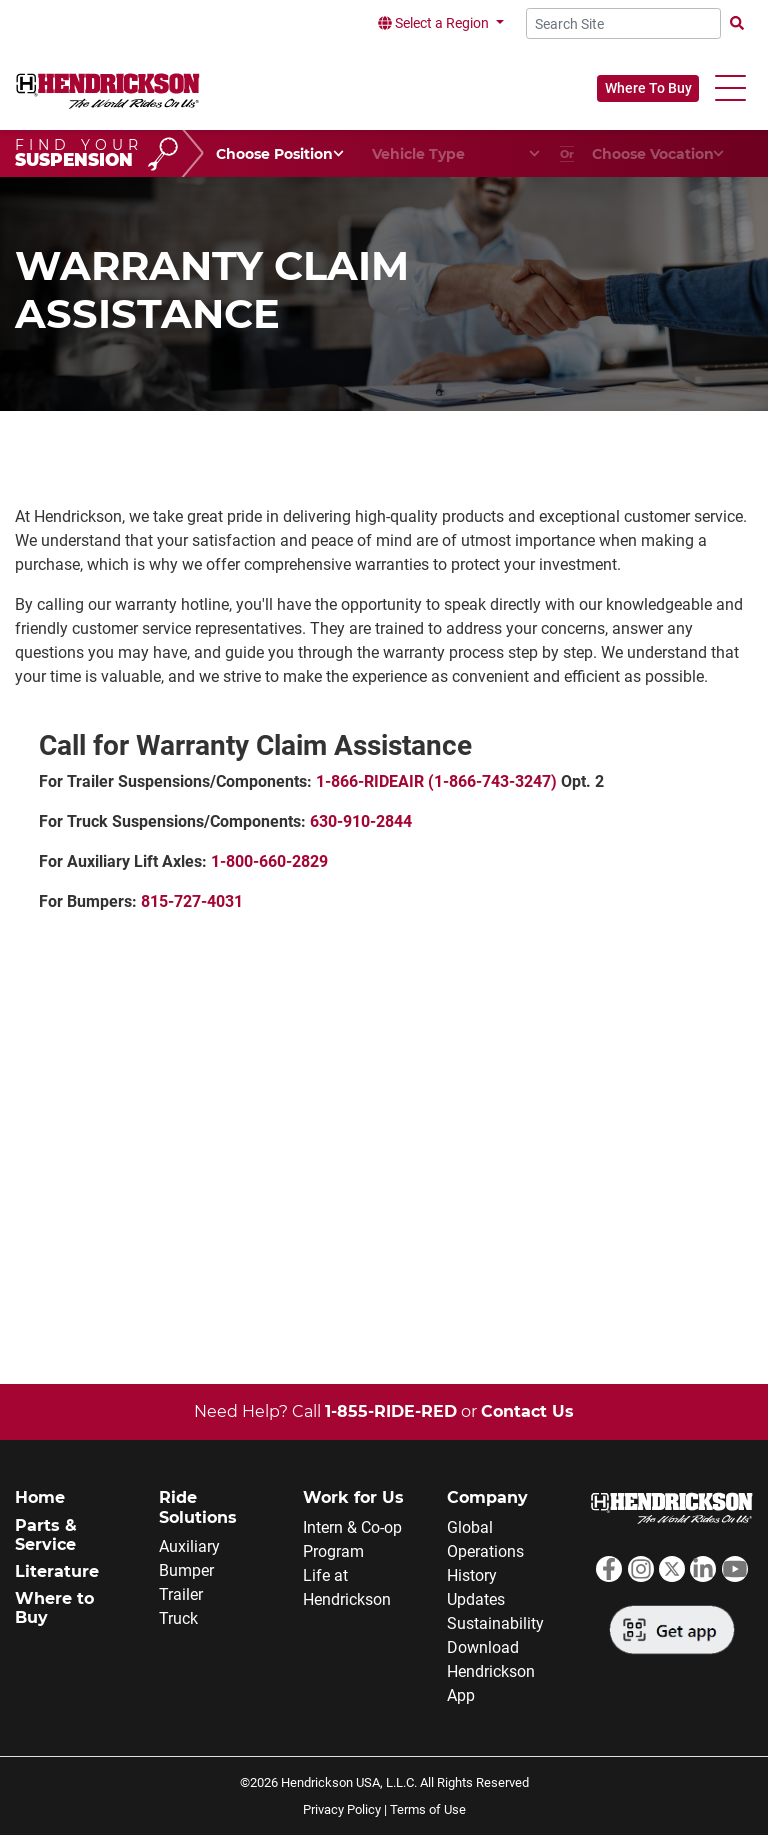  What do you see at coordinates (476, 1599) in the screenshot?
I see `Updates` at bounding box center [476, 1599].